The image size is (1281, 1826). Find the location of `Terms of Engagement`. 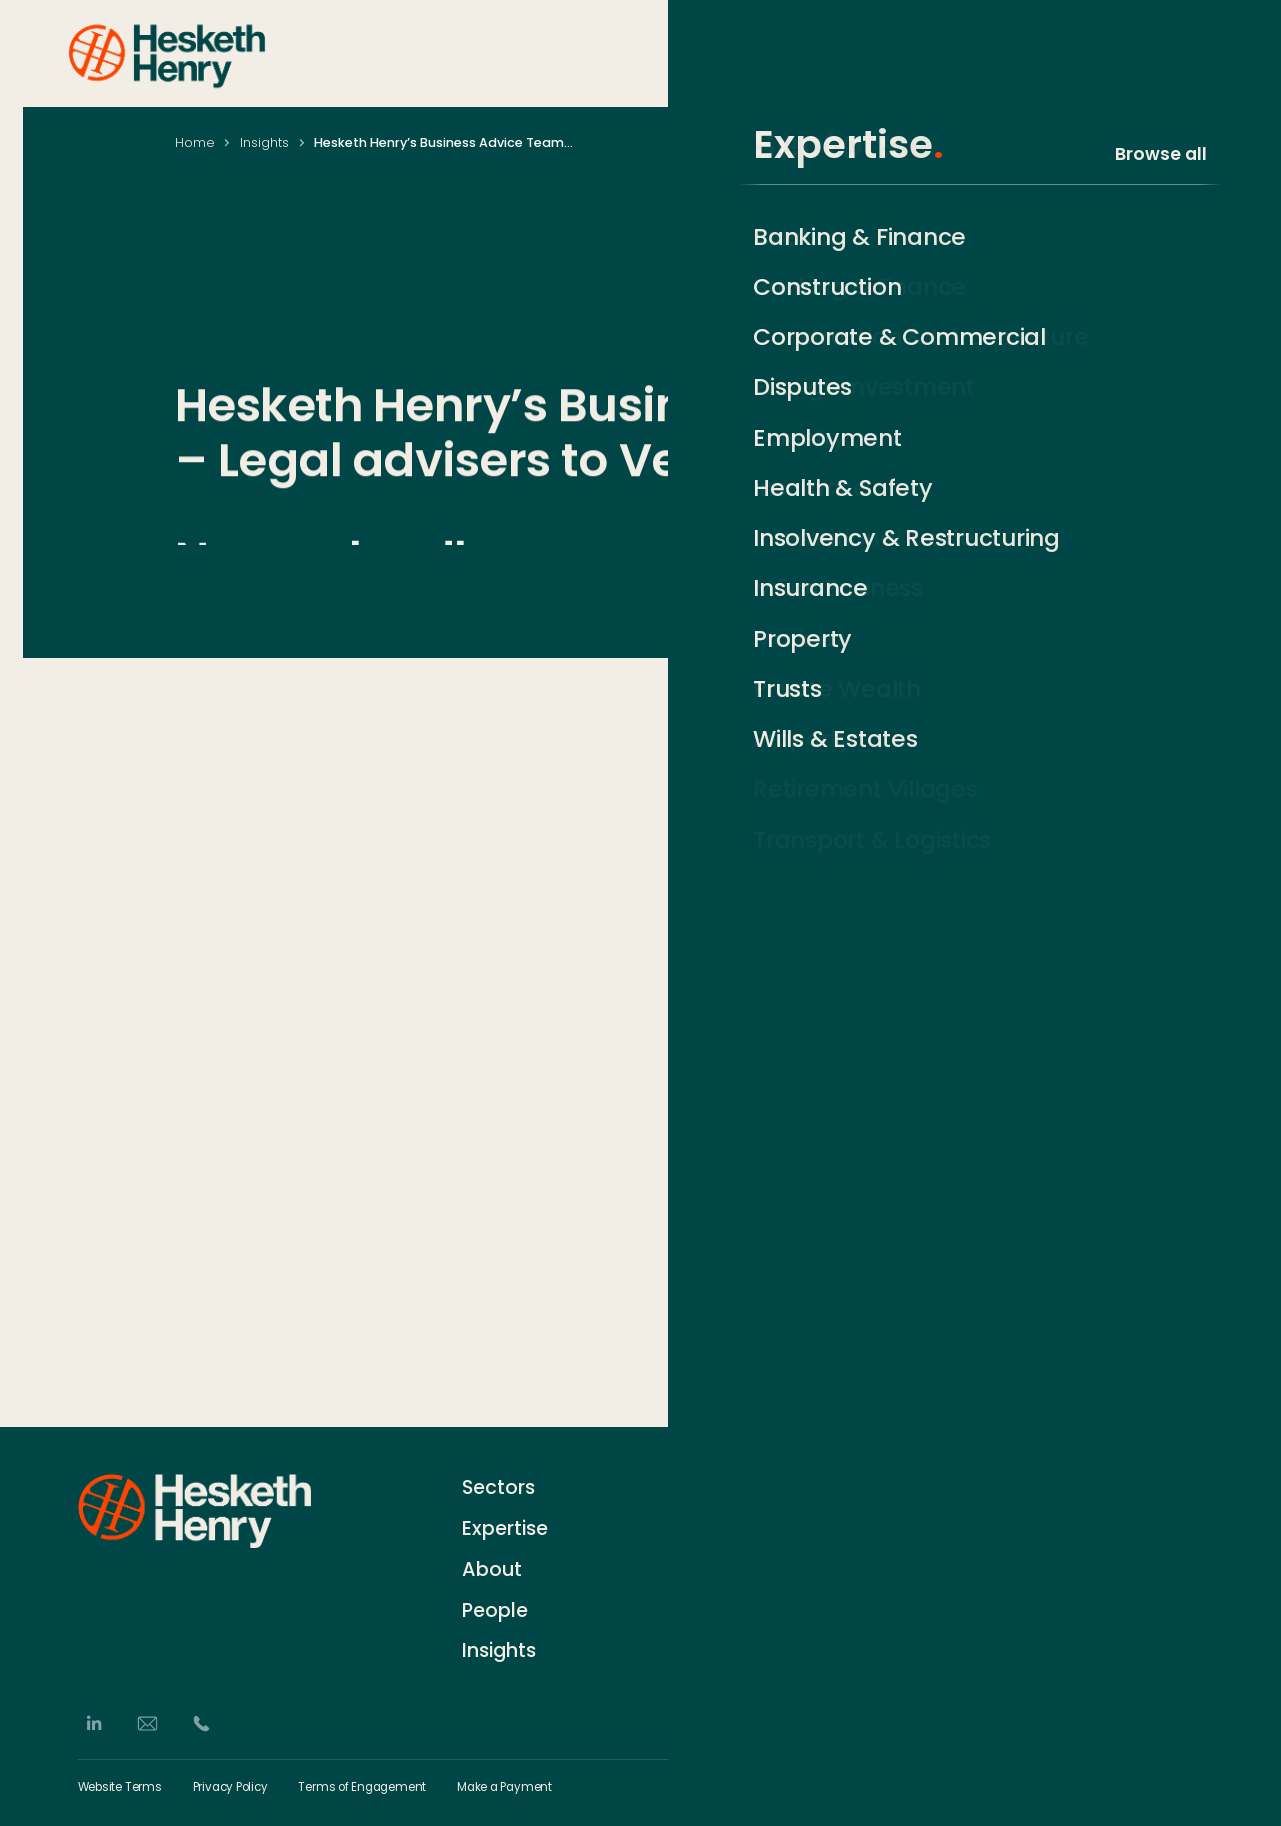

Terms of Engagement is located at coordinates (362, 1788).